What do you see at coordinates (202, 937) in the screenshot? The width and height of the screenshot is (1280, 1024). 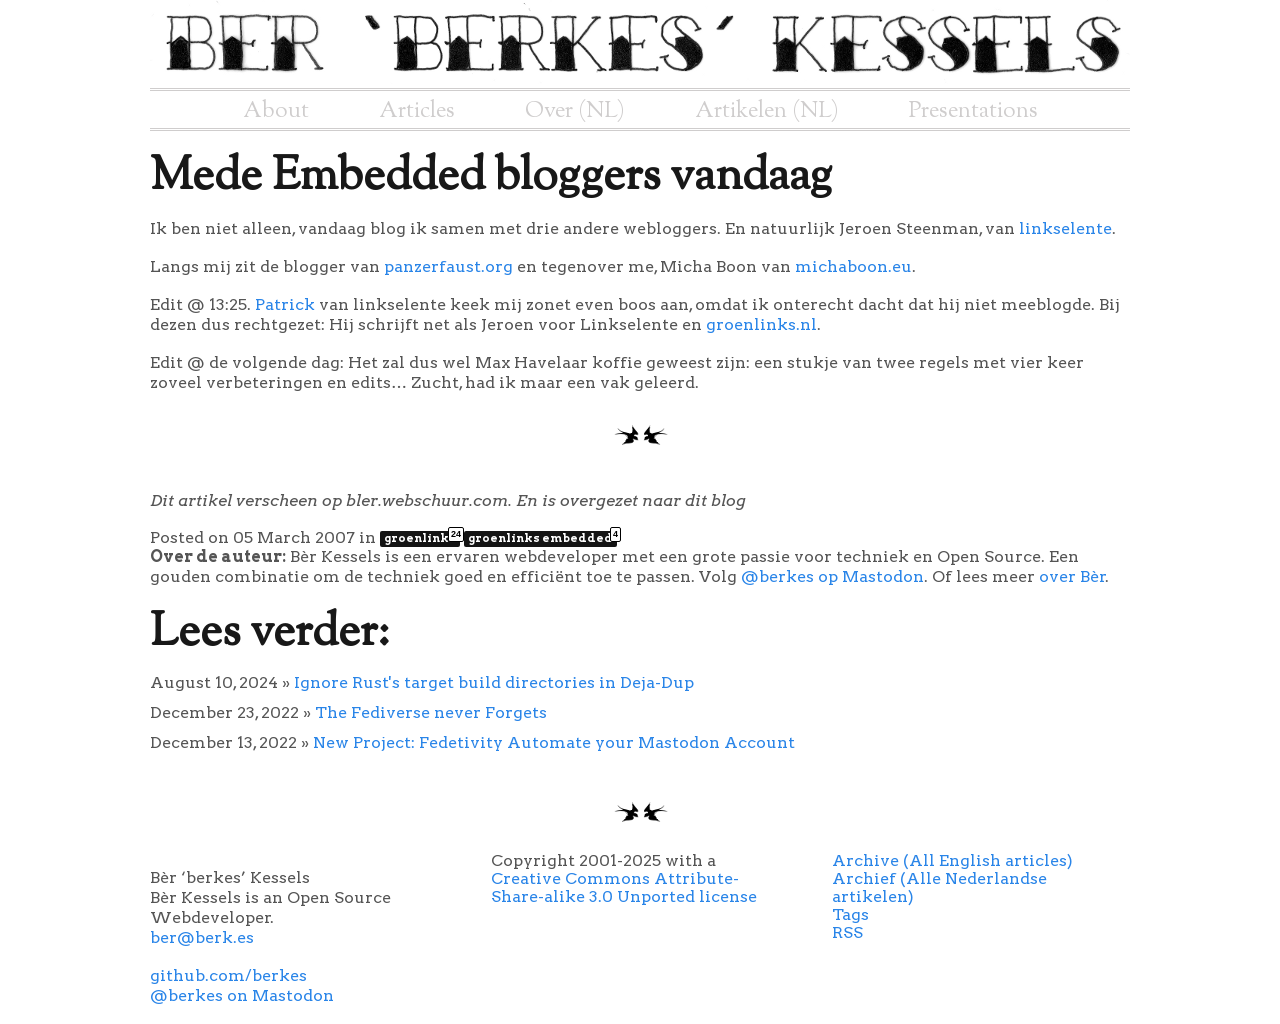 I see `ber@berk.es` at bounding box center [202, 937].